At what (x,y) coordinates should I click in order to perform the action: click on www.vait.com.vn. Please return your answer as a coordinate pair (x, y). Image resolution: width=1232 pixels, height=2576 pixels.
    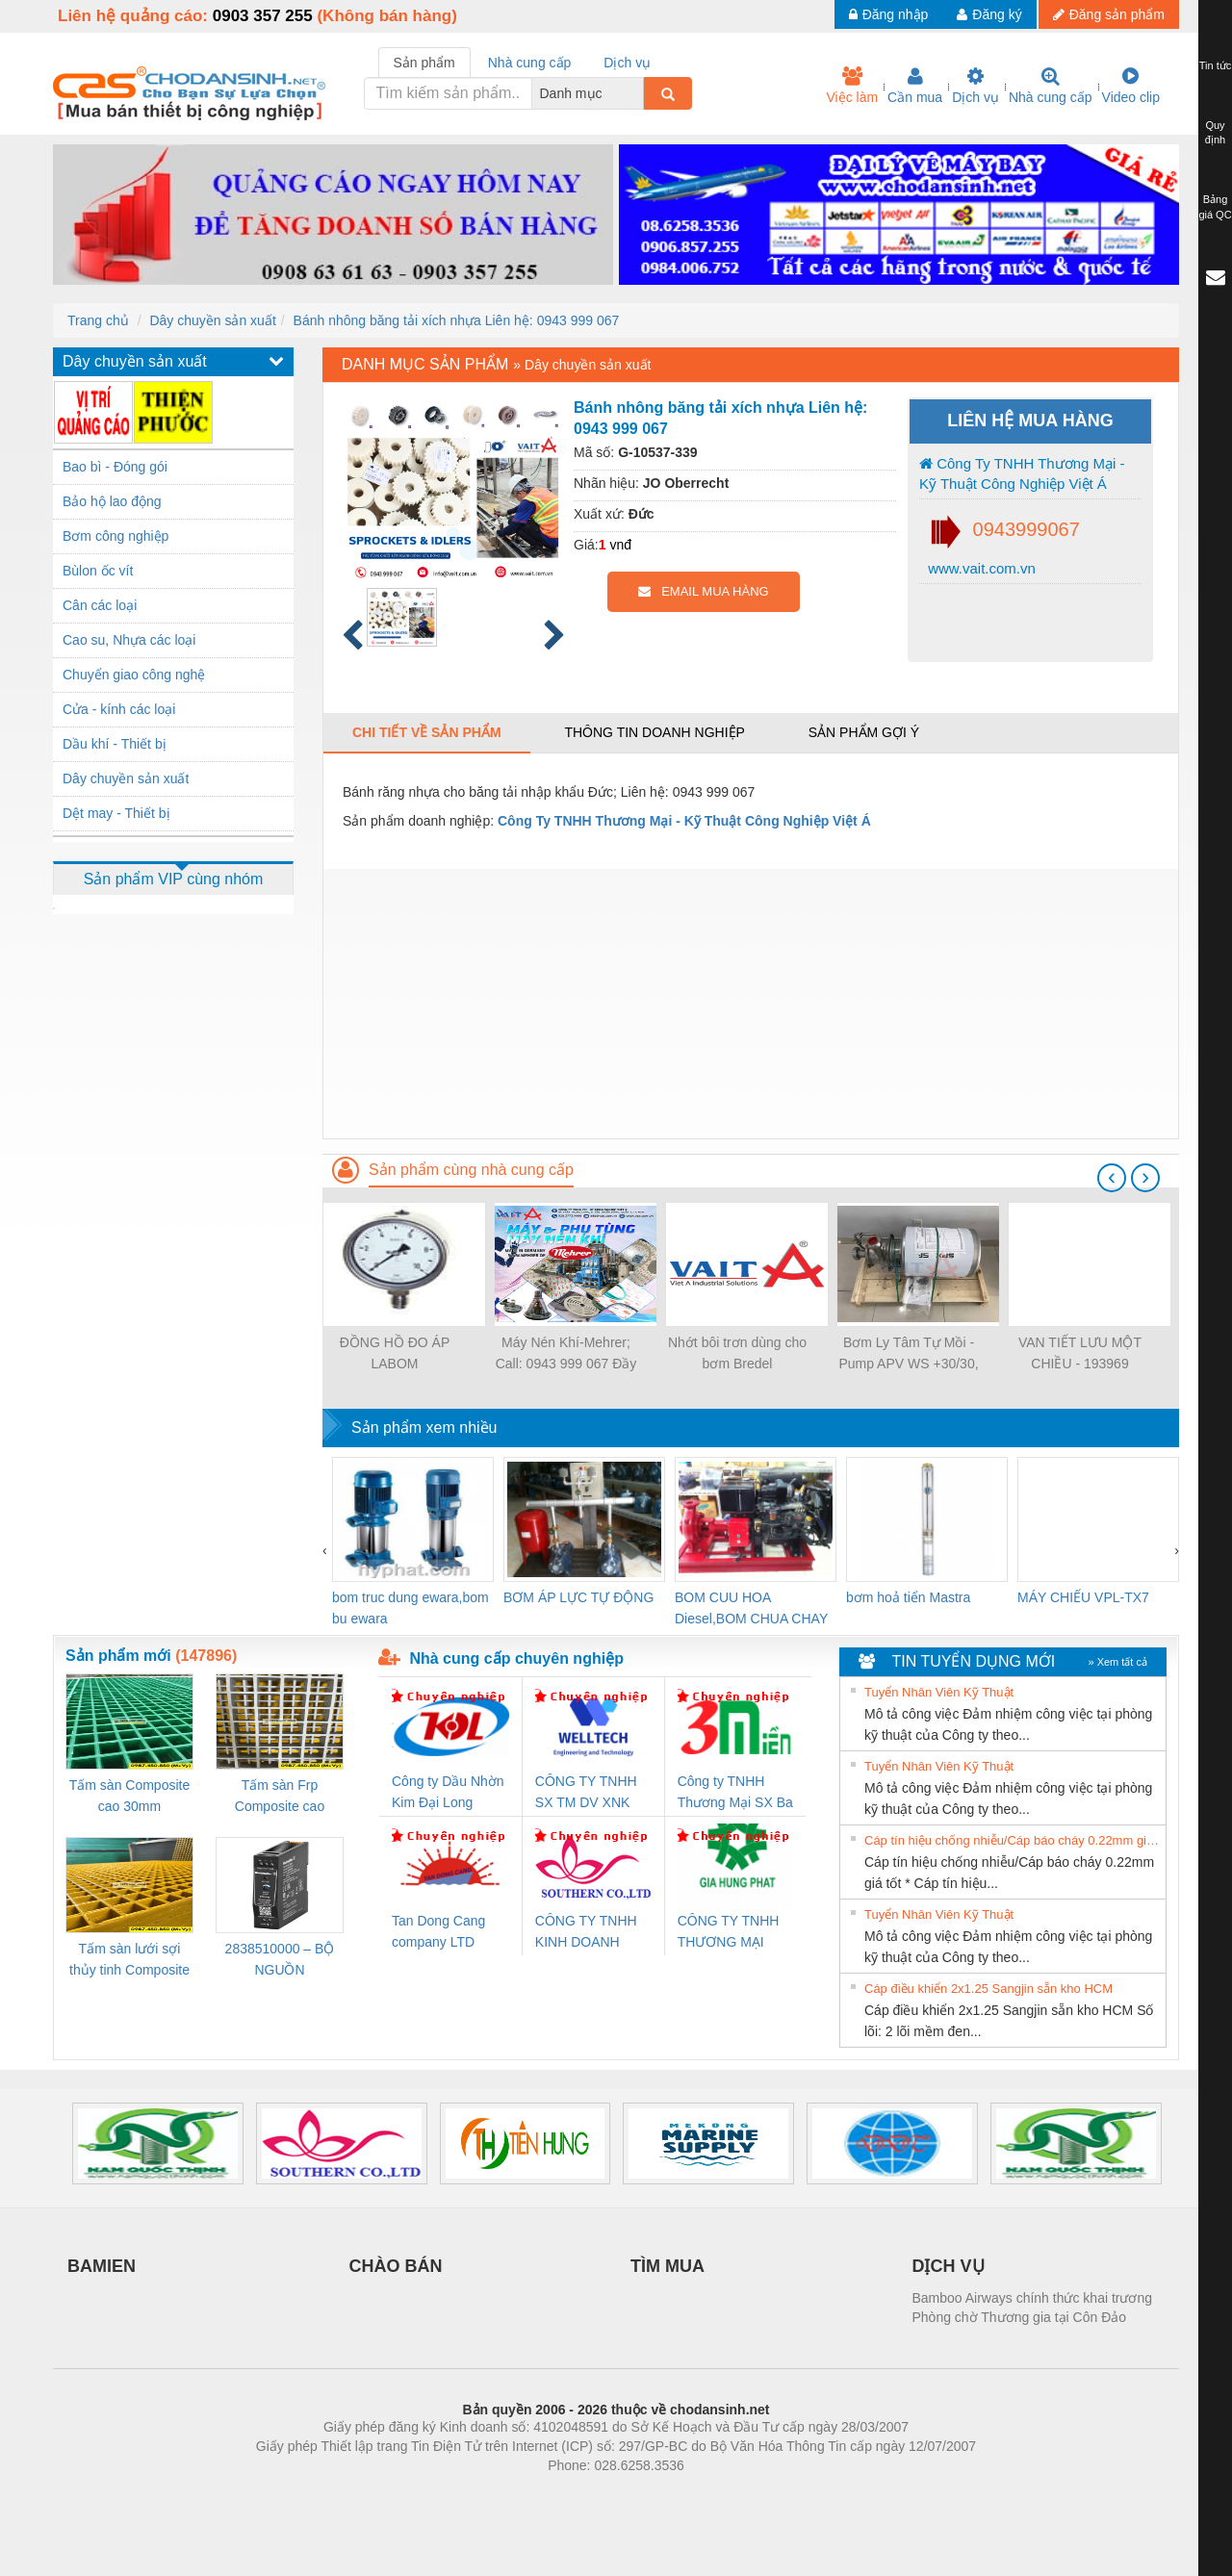
    Looking at the image, I should click on (980, 568).